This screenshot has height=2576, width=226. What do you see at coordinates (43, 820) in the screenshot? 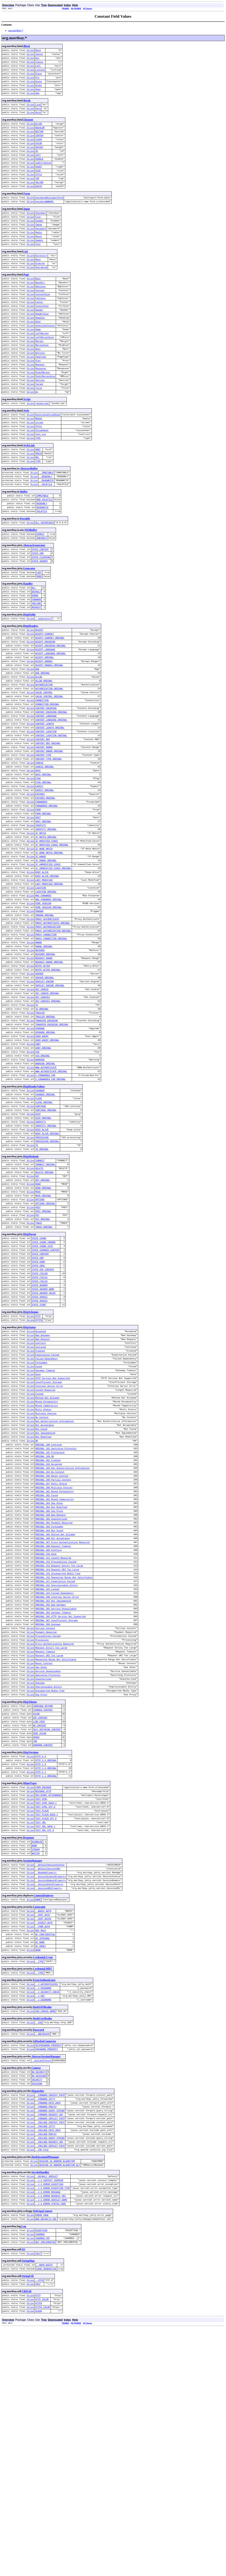
I see `CONTENT_RANGE` at bounding box center [43, 820].